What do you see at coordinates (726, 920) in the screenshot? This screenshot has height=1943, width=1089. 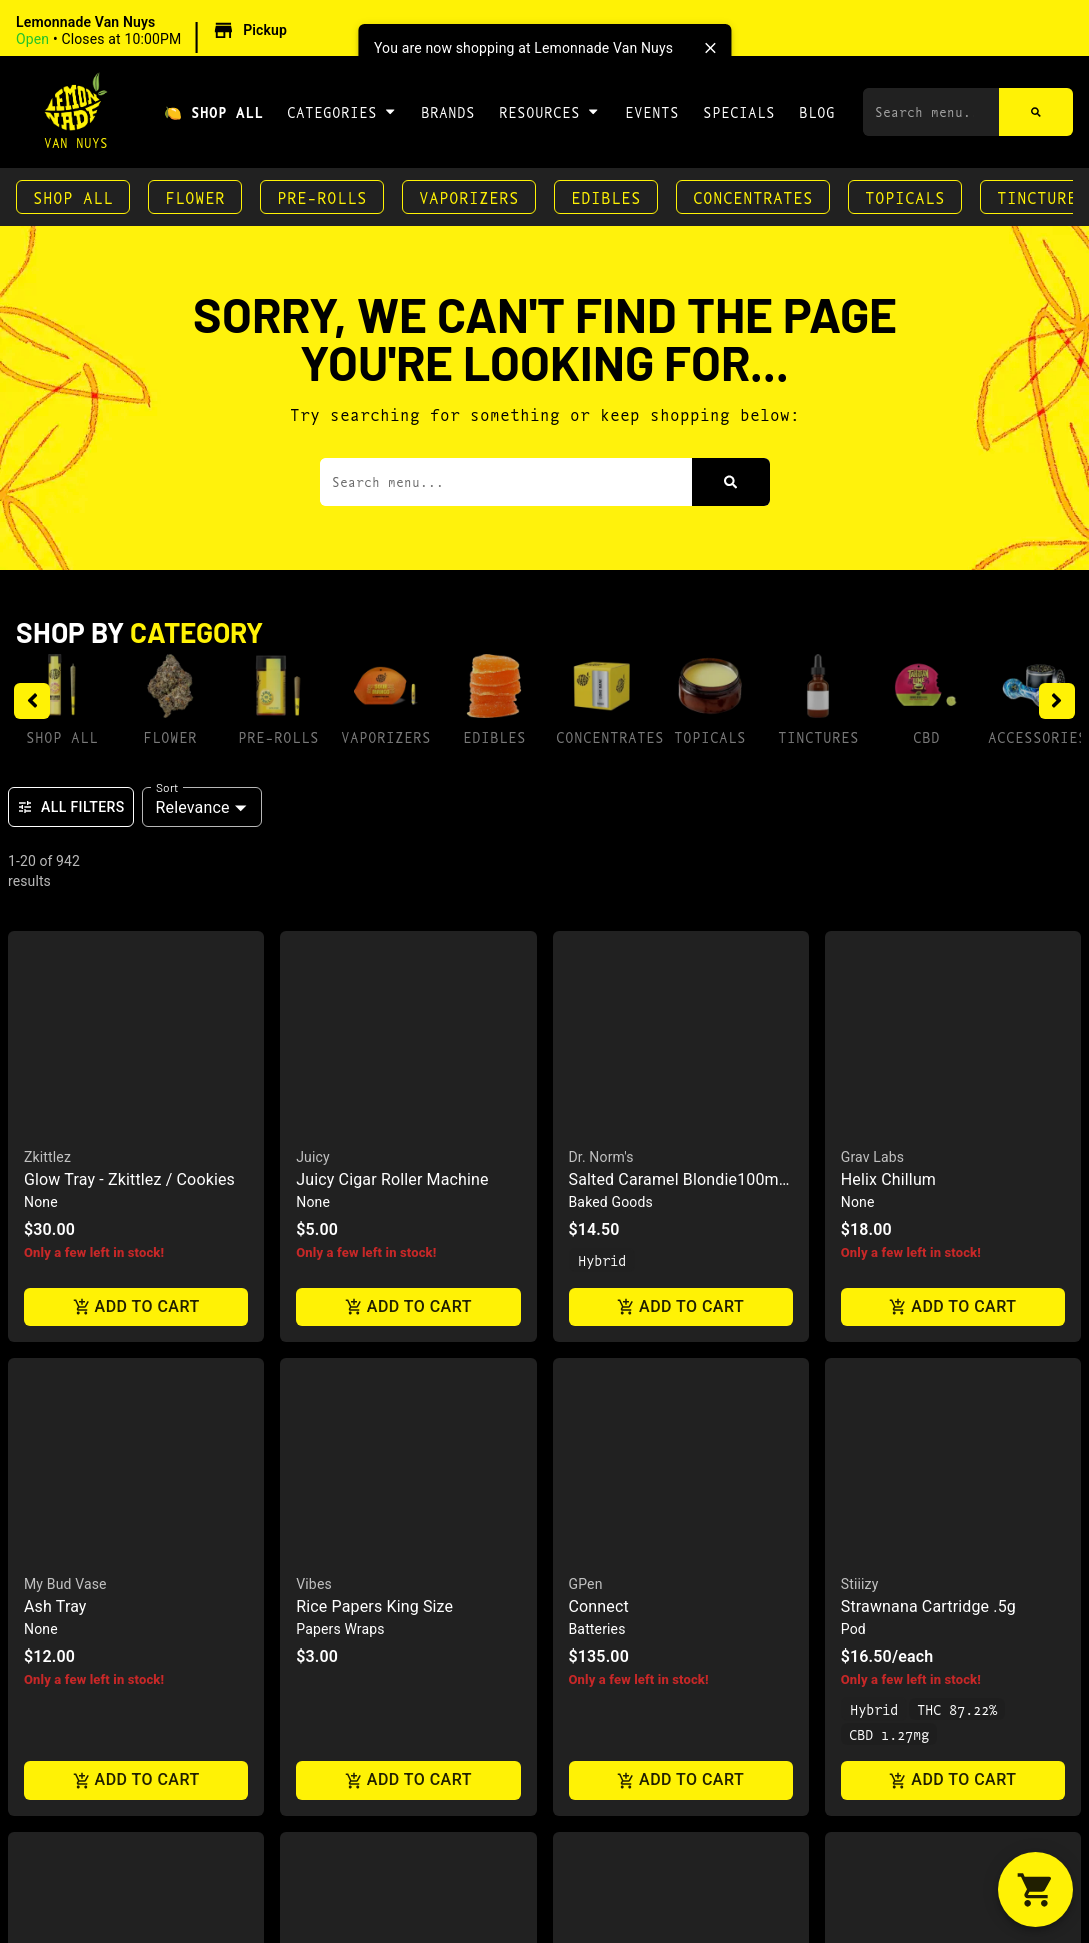 I see `[presentation]` at bounding box center [726, 920].